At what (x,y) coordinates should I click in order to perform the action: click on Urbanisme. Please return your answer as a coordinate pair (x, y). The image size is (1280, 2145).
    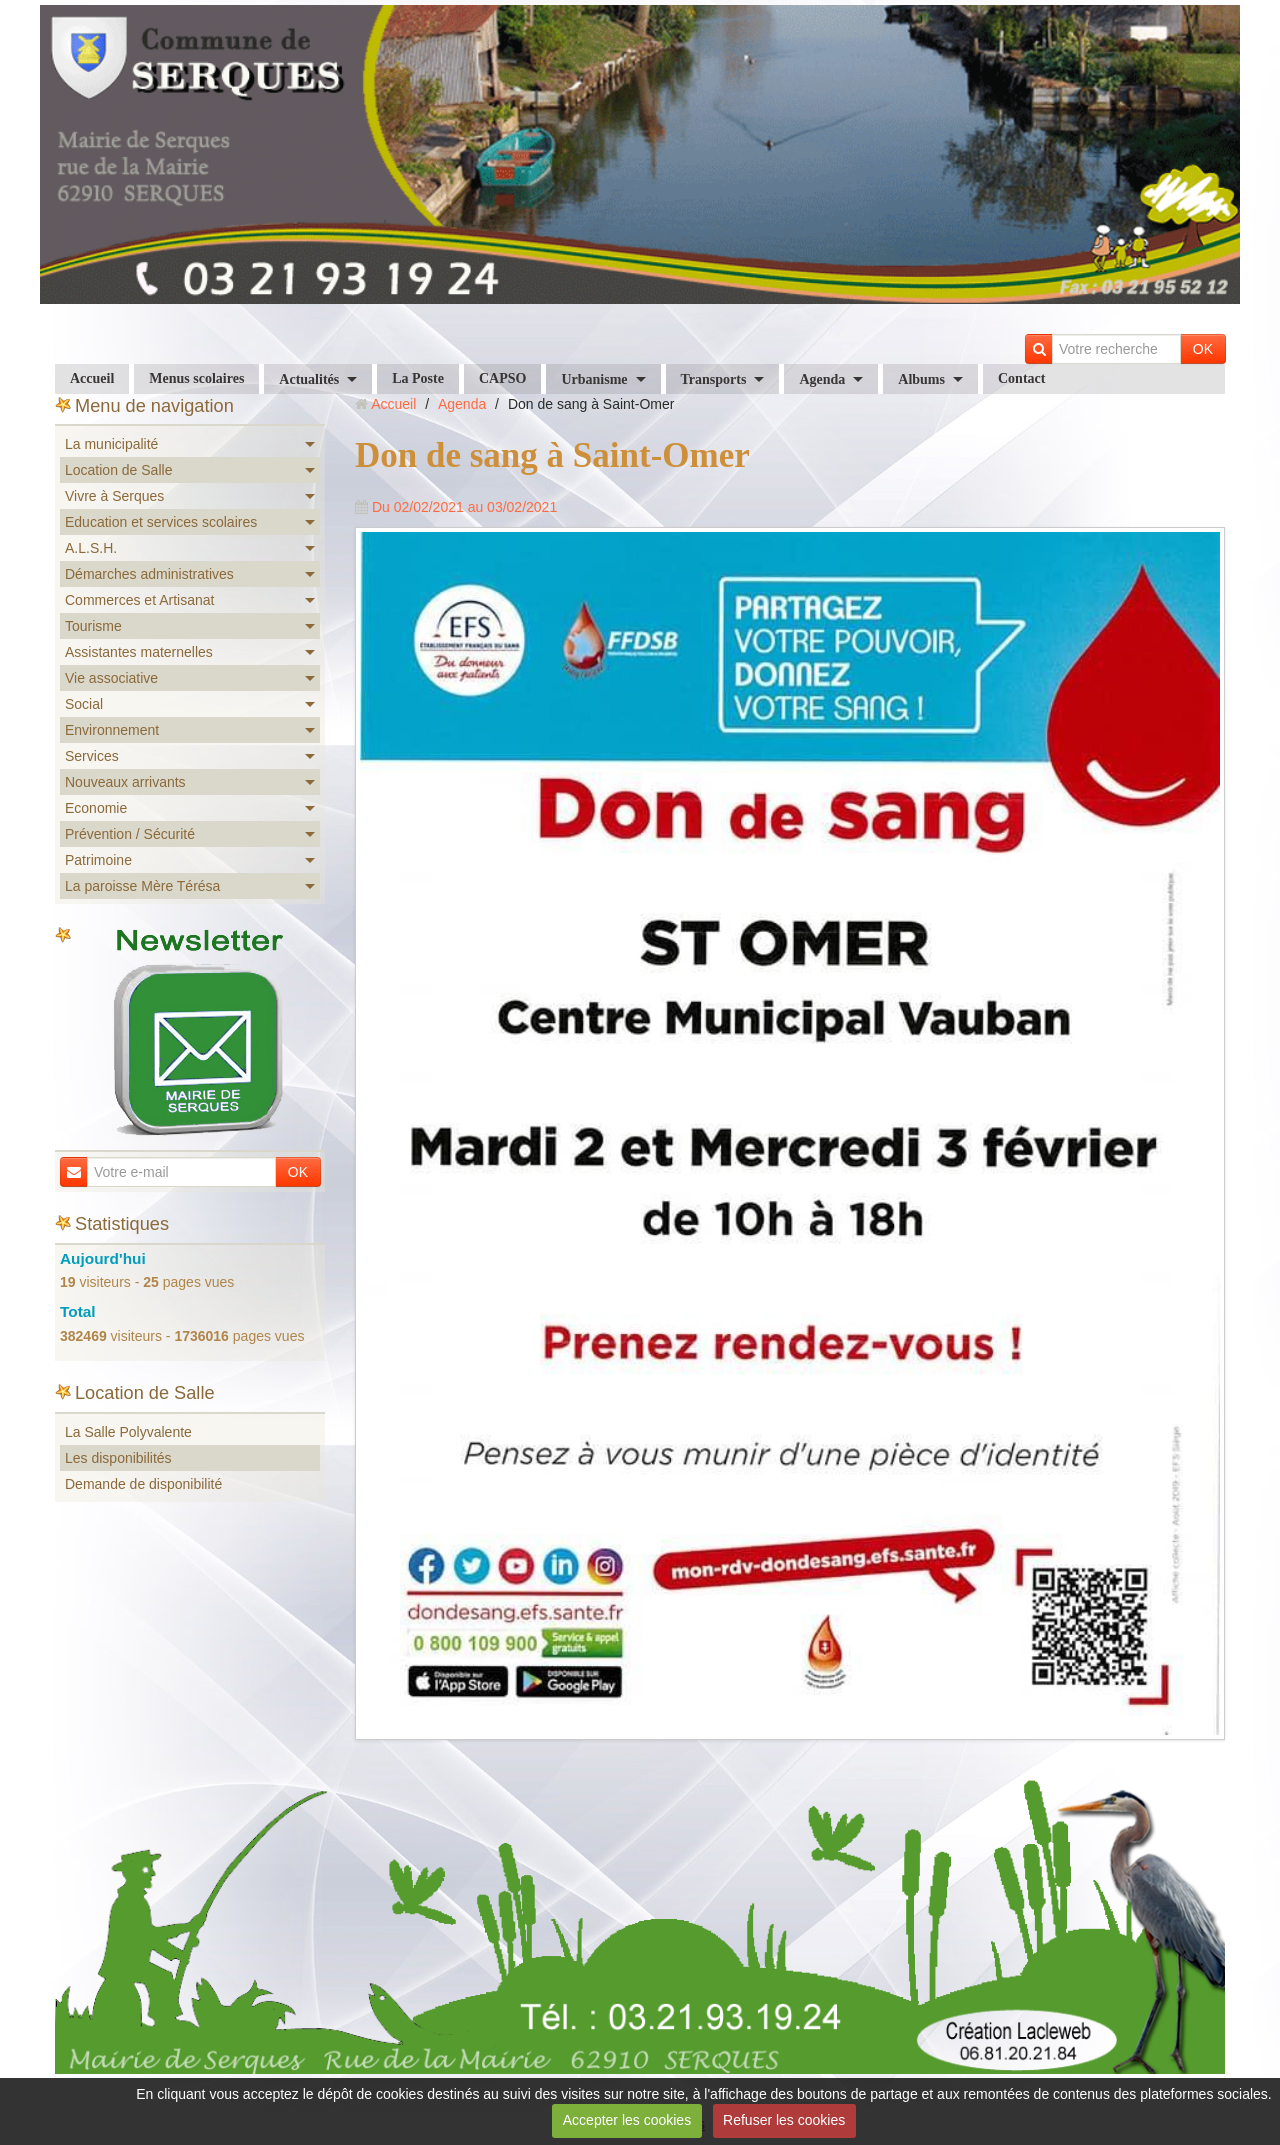
    Looking at the image, I should click on (594, 379).